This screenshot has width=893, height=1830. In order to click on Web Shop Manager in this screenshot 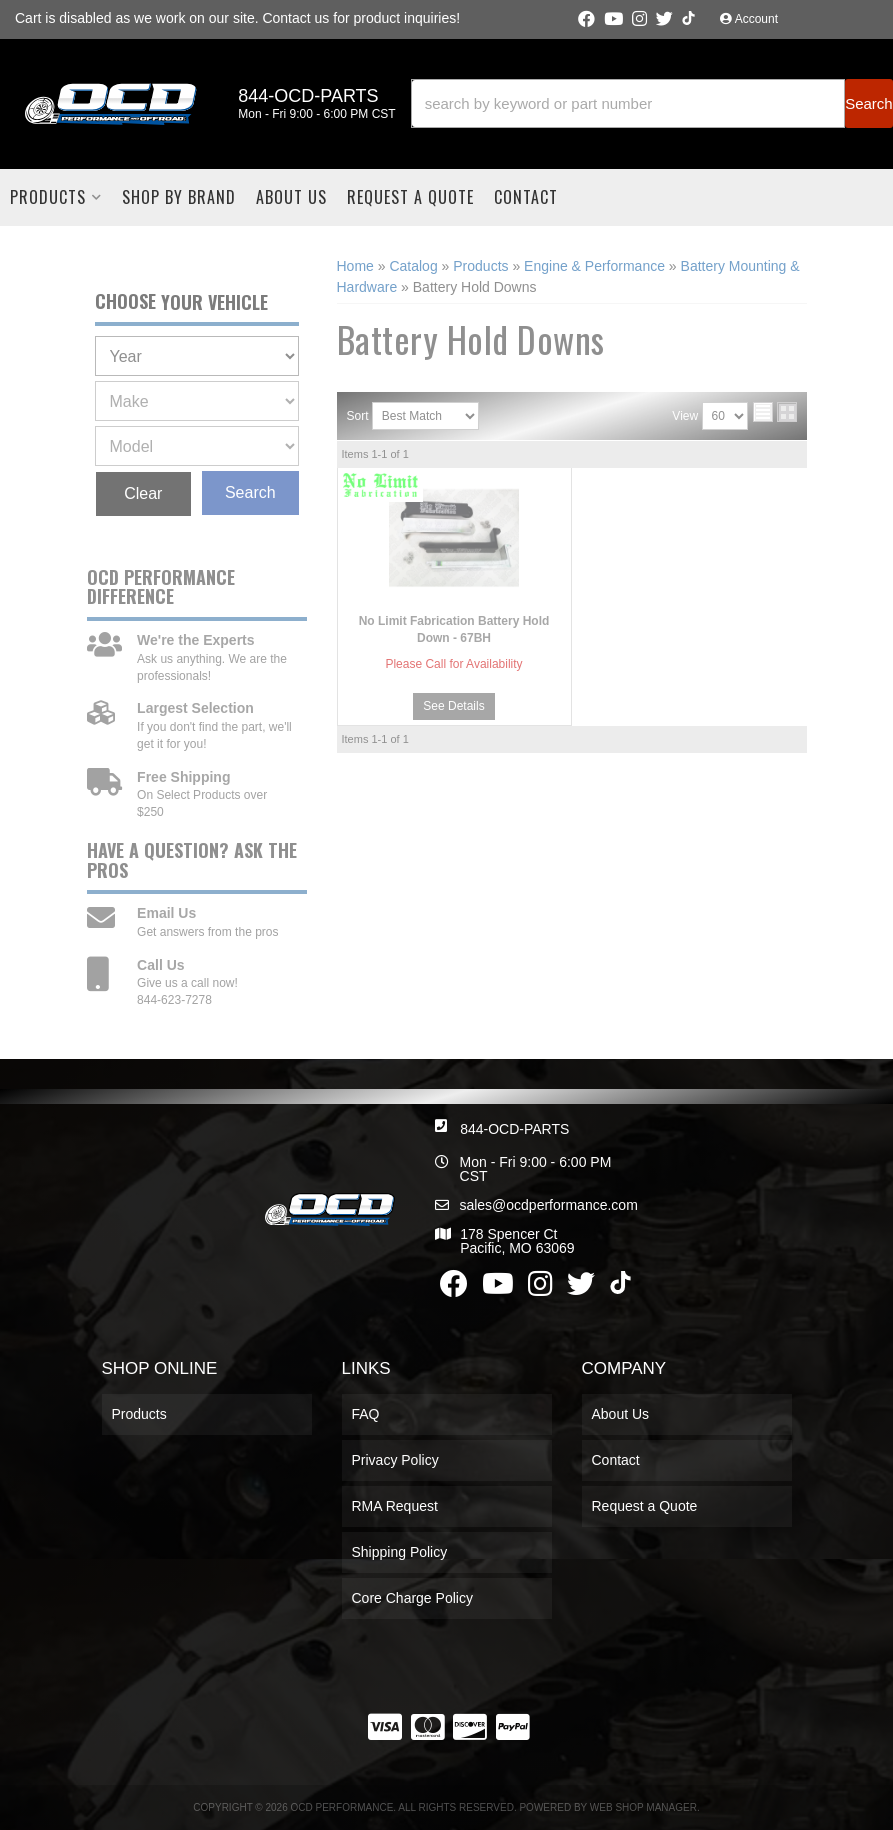, I will do `click(643, 1807)`.